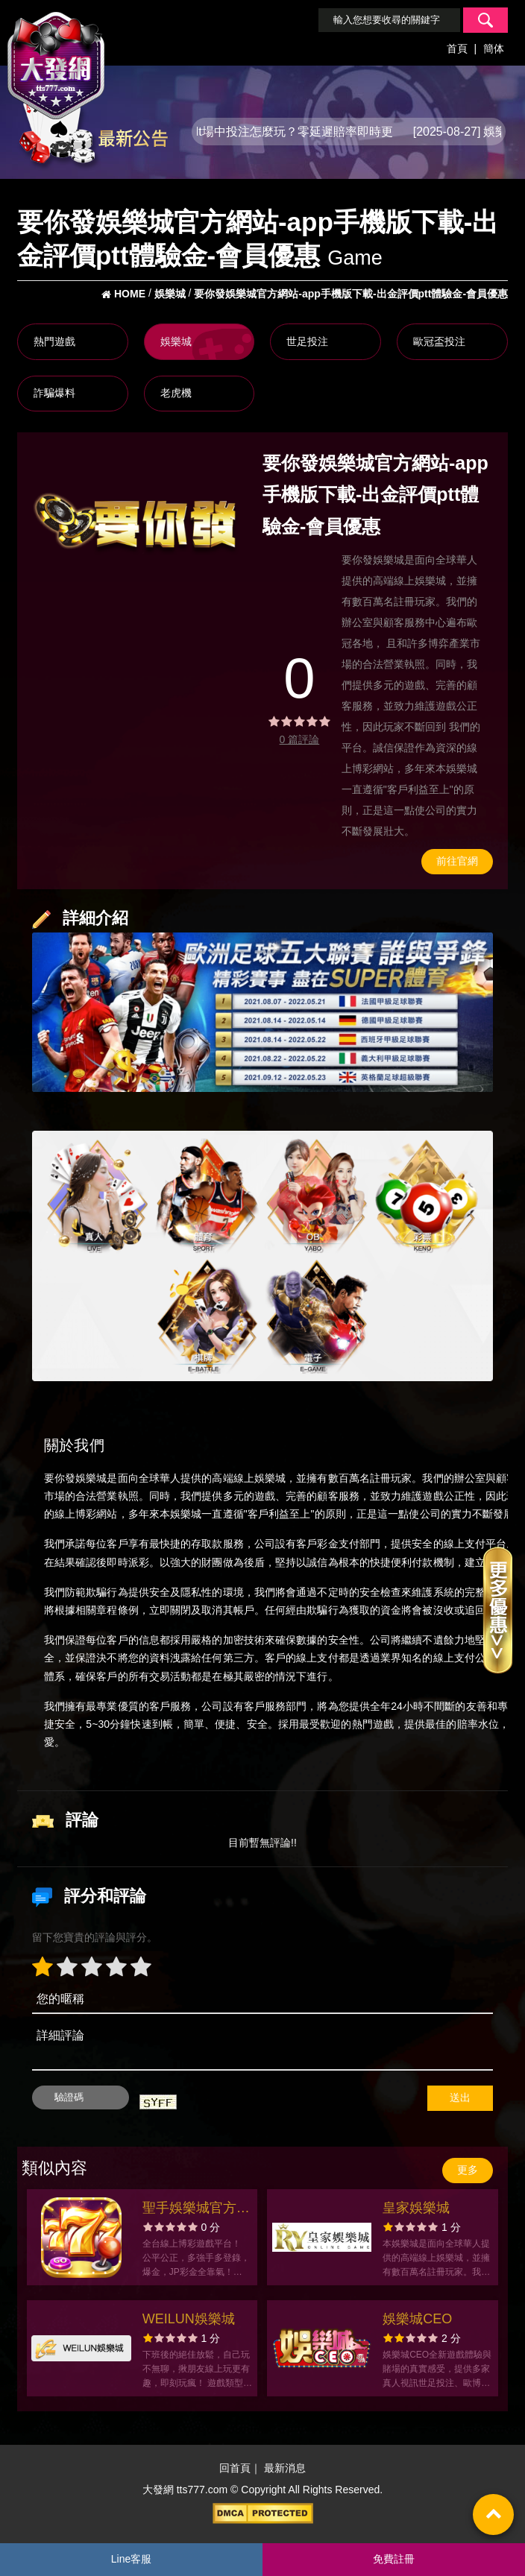  Describe the element at coordinates (196, 2209) in the screenshot. I see `聖手娛樂城官方網站-app手機版下載-出金評價ptt體驗金-會員優惠` at that location.